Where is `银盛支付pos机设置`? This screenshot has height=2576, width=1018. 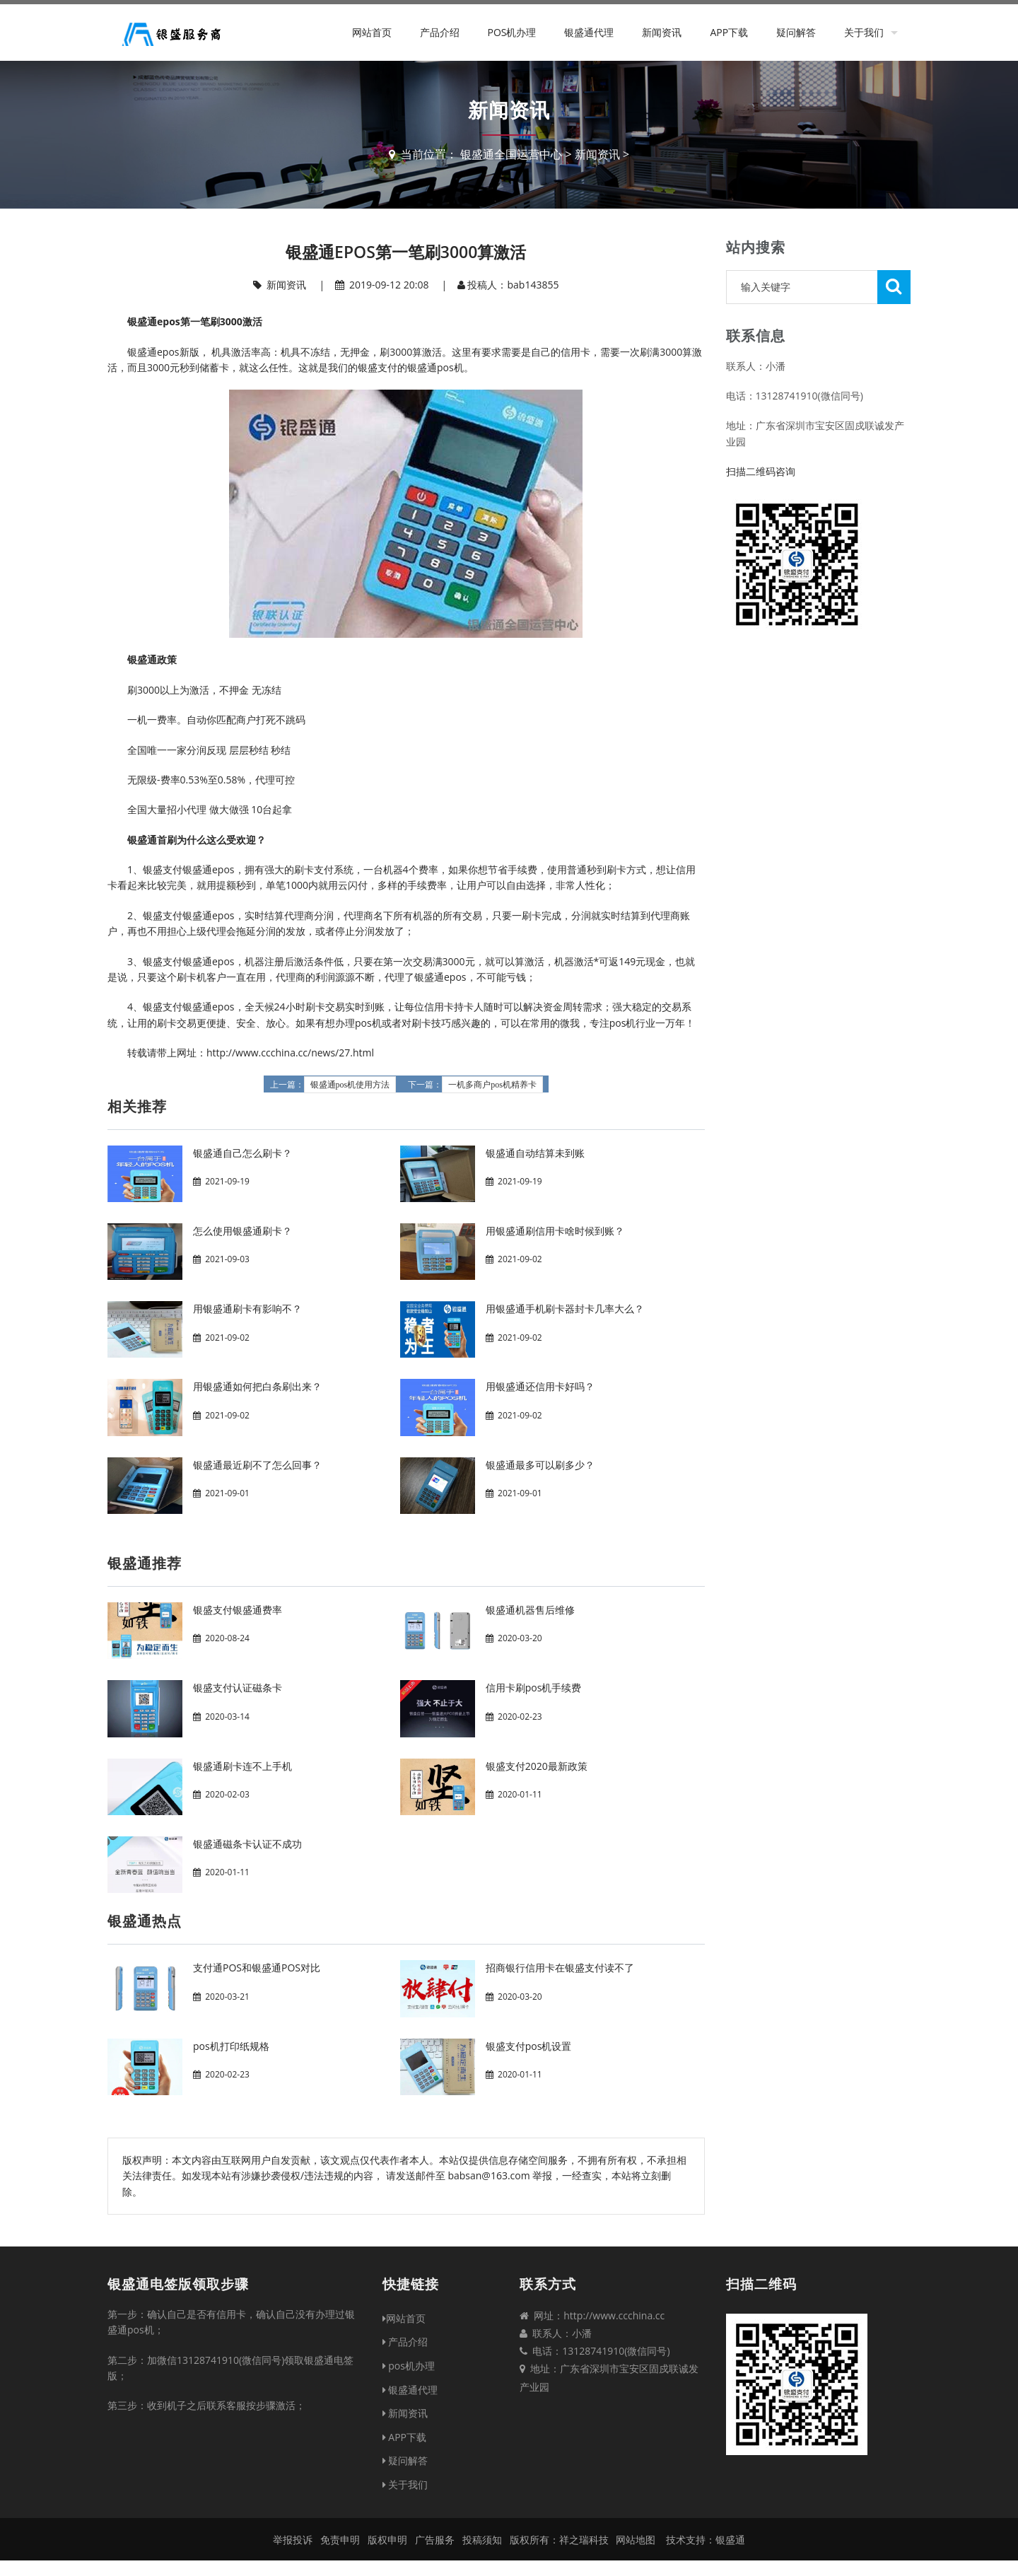
银盛支付pos机设置 is located at coordinates (529, 2046).